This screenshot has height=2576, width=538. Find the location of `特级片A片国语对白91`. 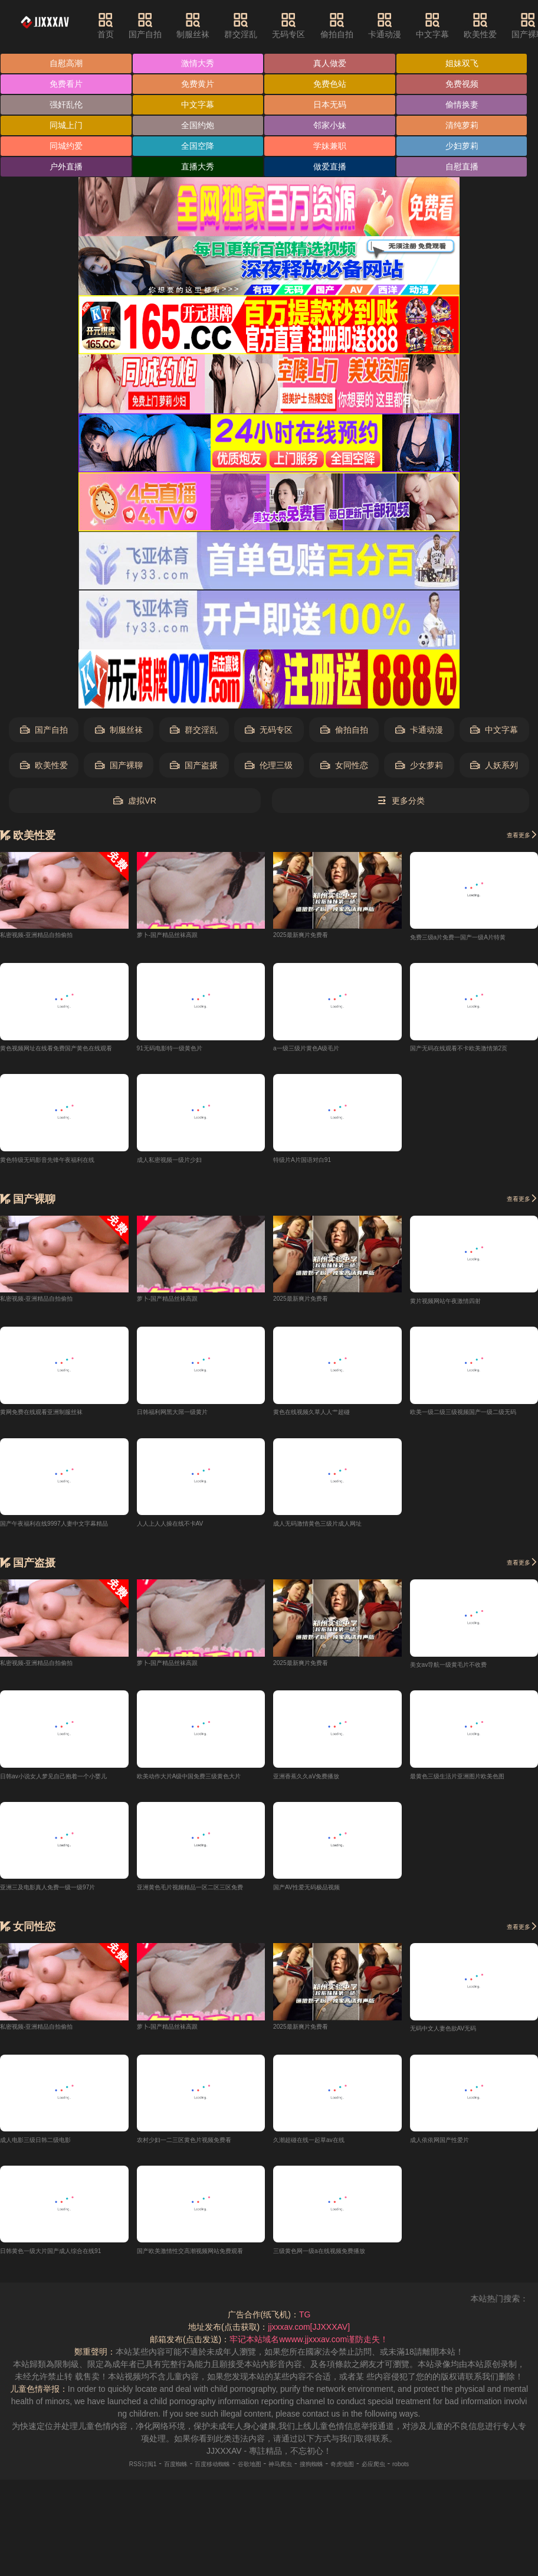

特级片A片国语对白91 is located at coordinates (313, 1161).